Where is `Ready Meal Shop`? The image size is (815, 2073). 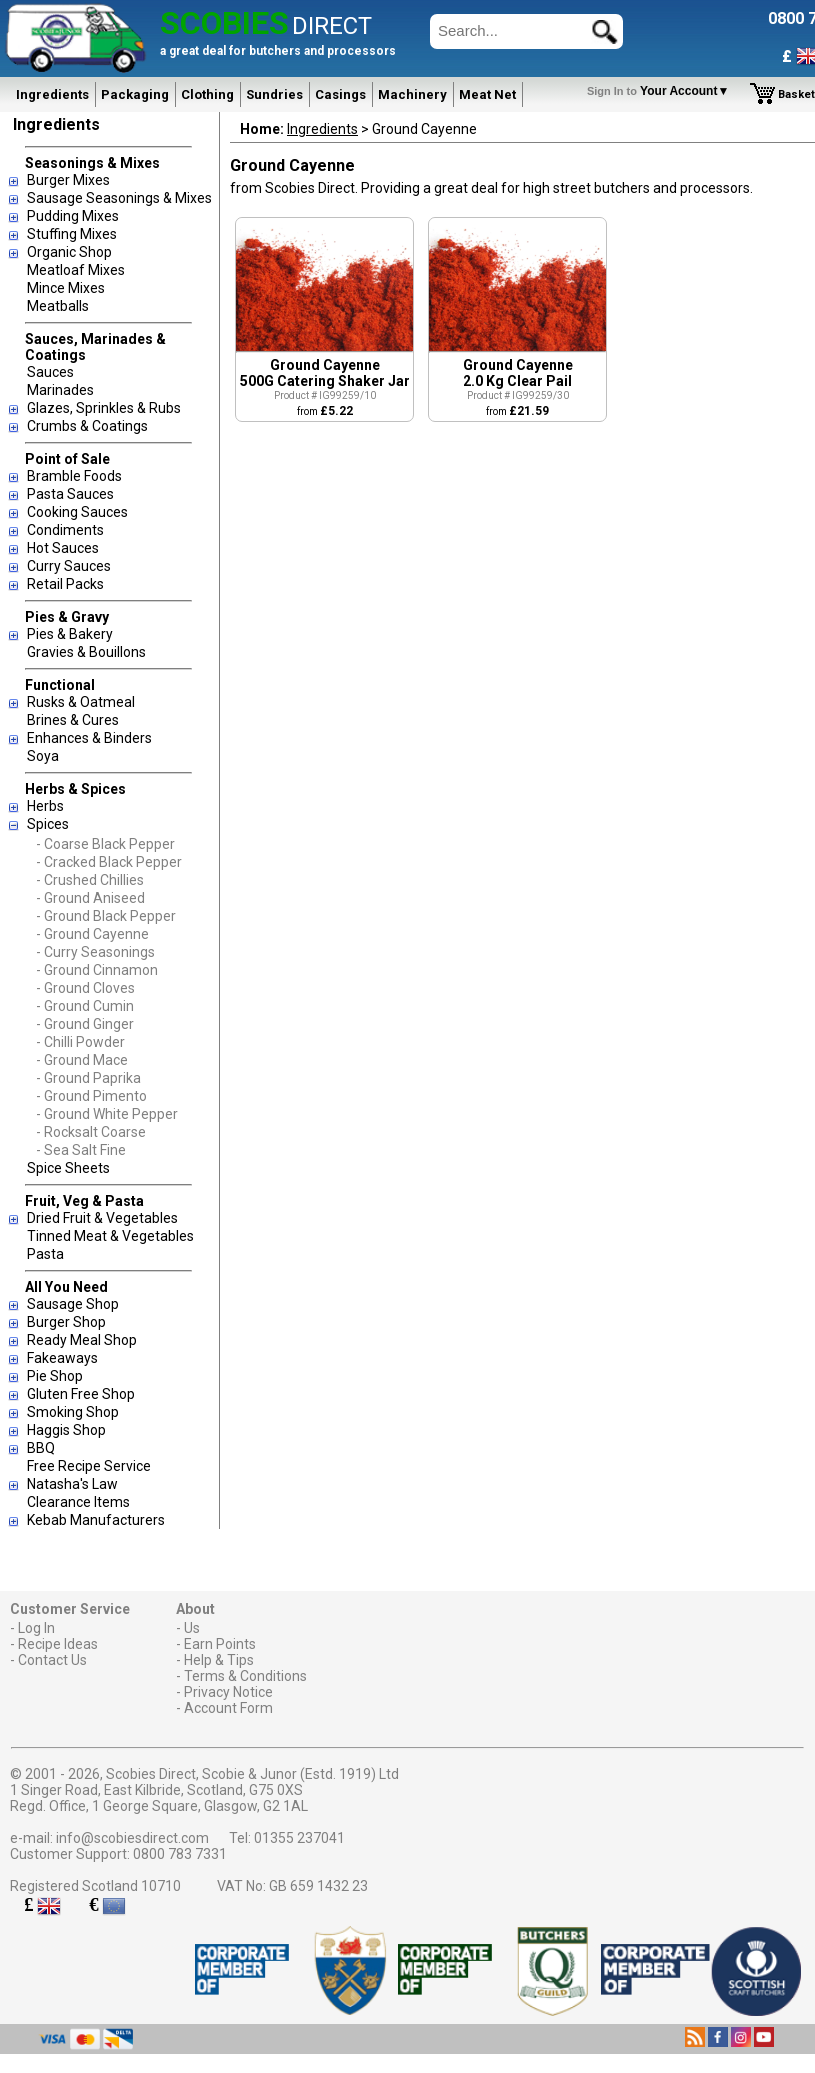 Ready Meal Shop is located at coordinates (82, 1340).